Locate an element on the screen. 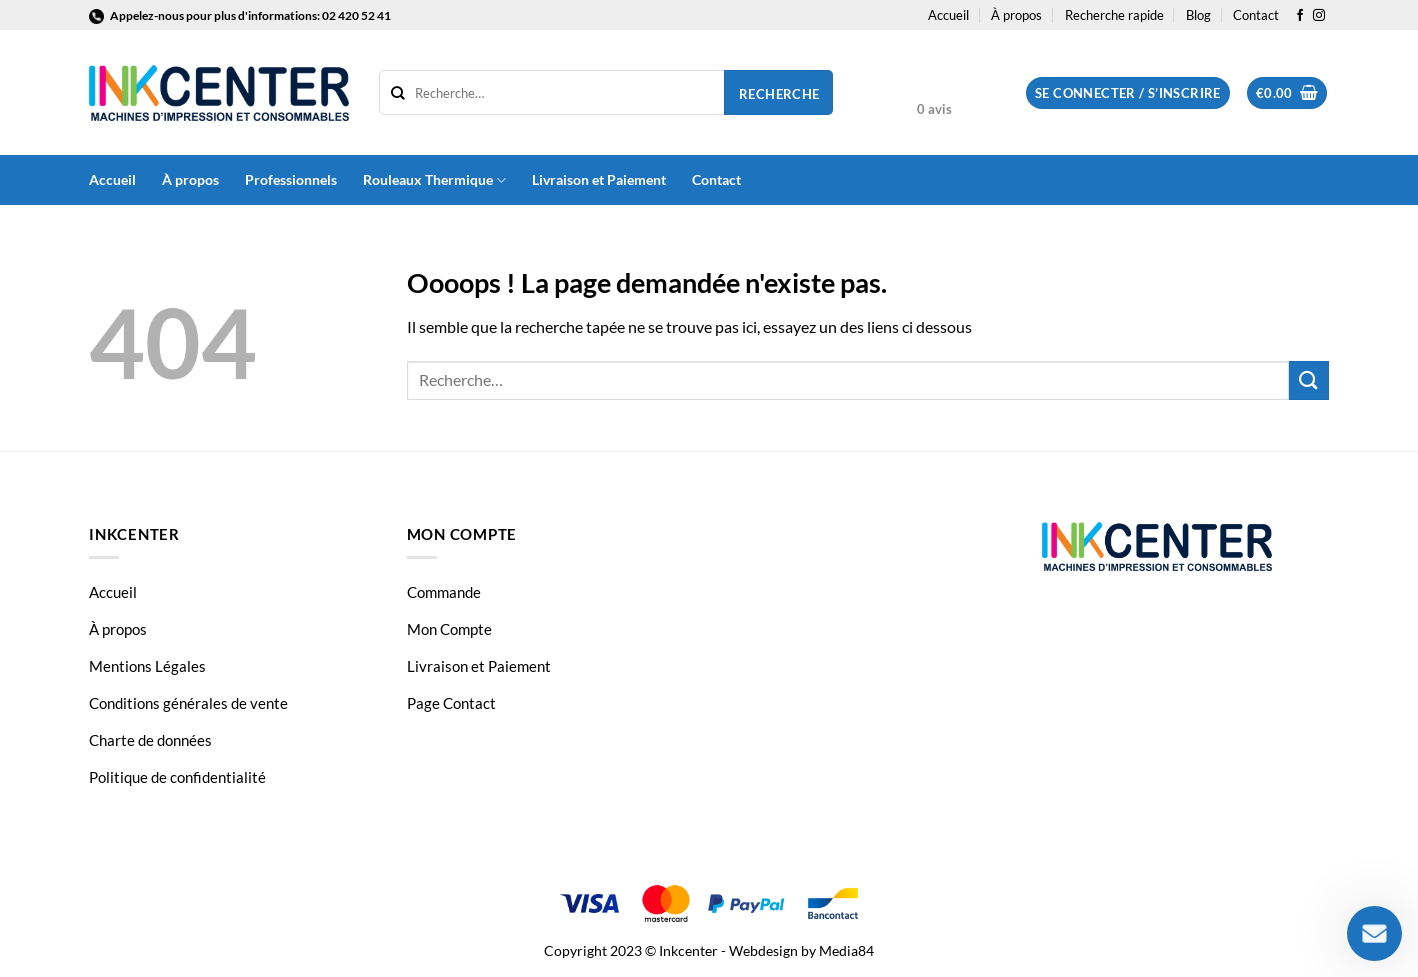  Blog is located at coordinates (1198, 15).